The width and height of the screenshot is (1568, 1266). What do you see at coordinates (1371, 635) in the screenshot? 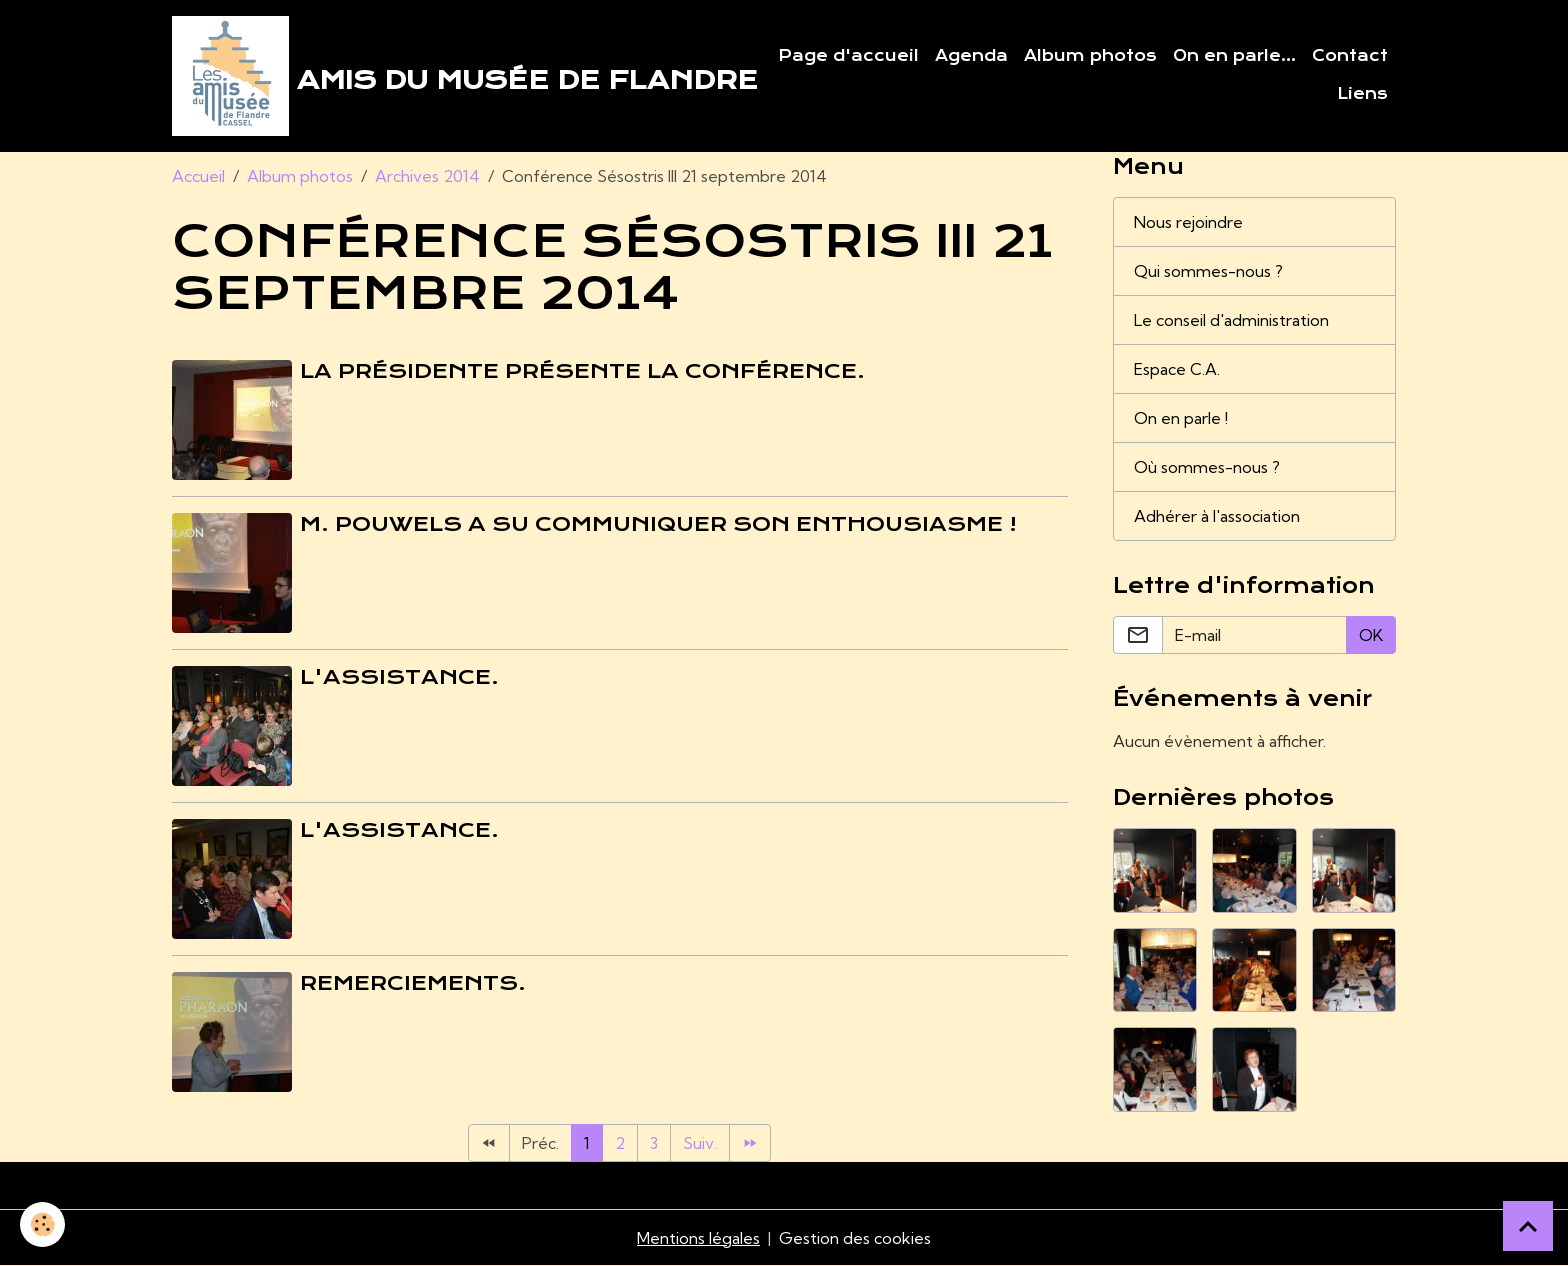
I see `OK` at bounding box center [1371, 635].